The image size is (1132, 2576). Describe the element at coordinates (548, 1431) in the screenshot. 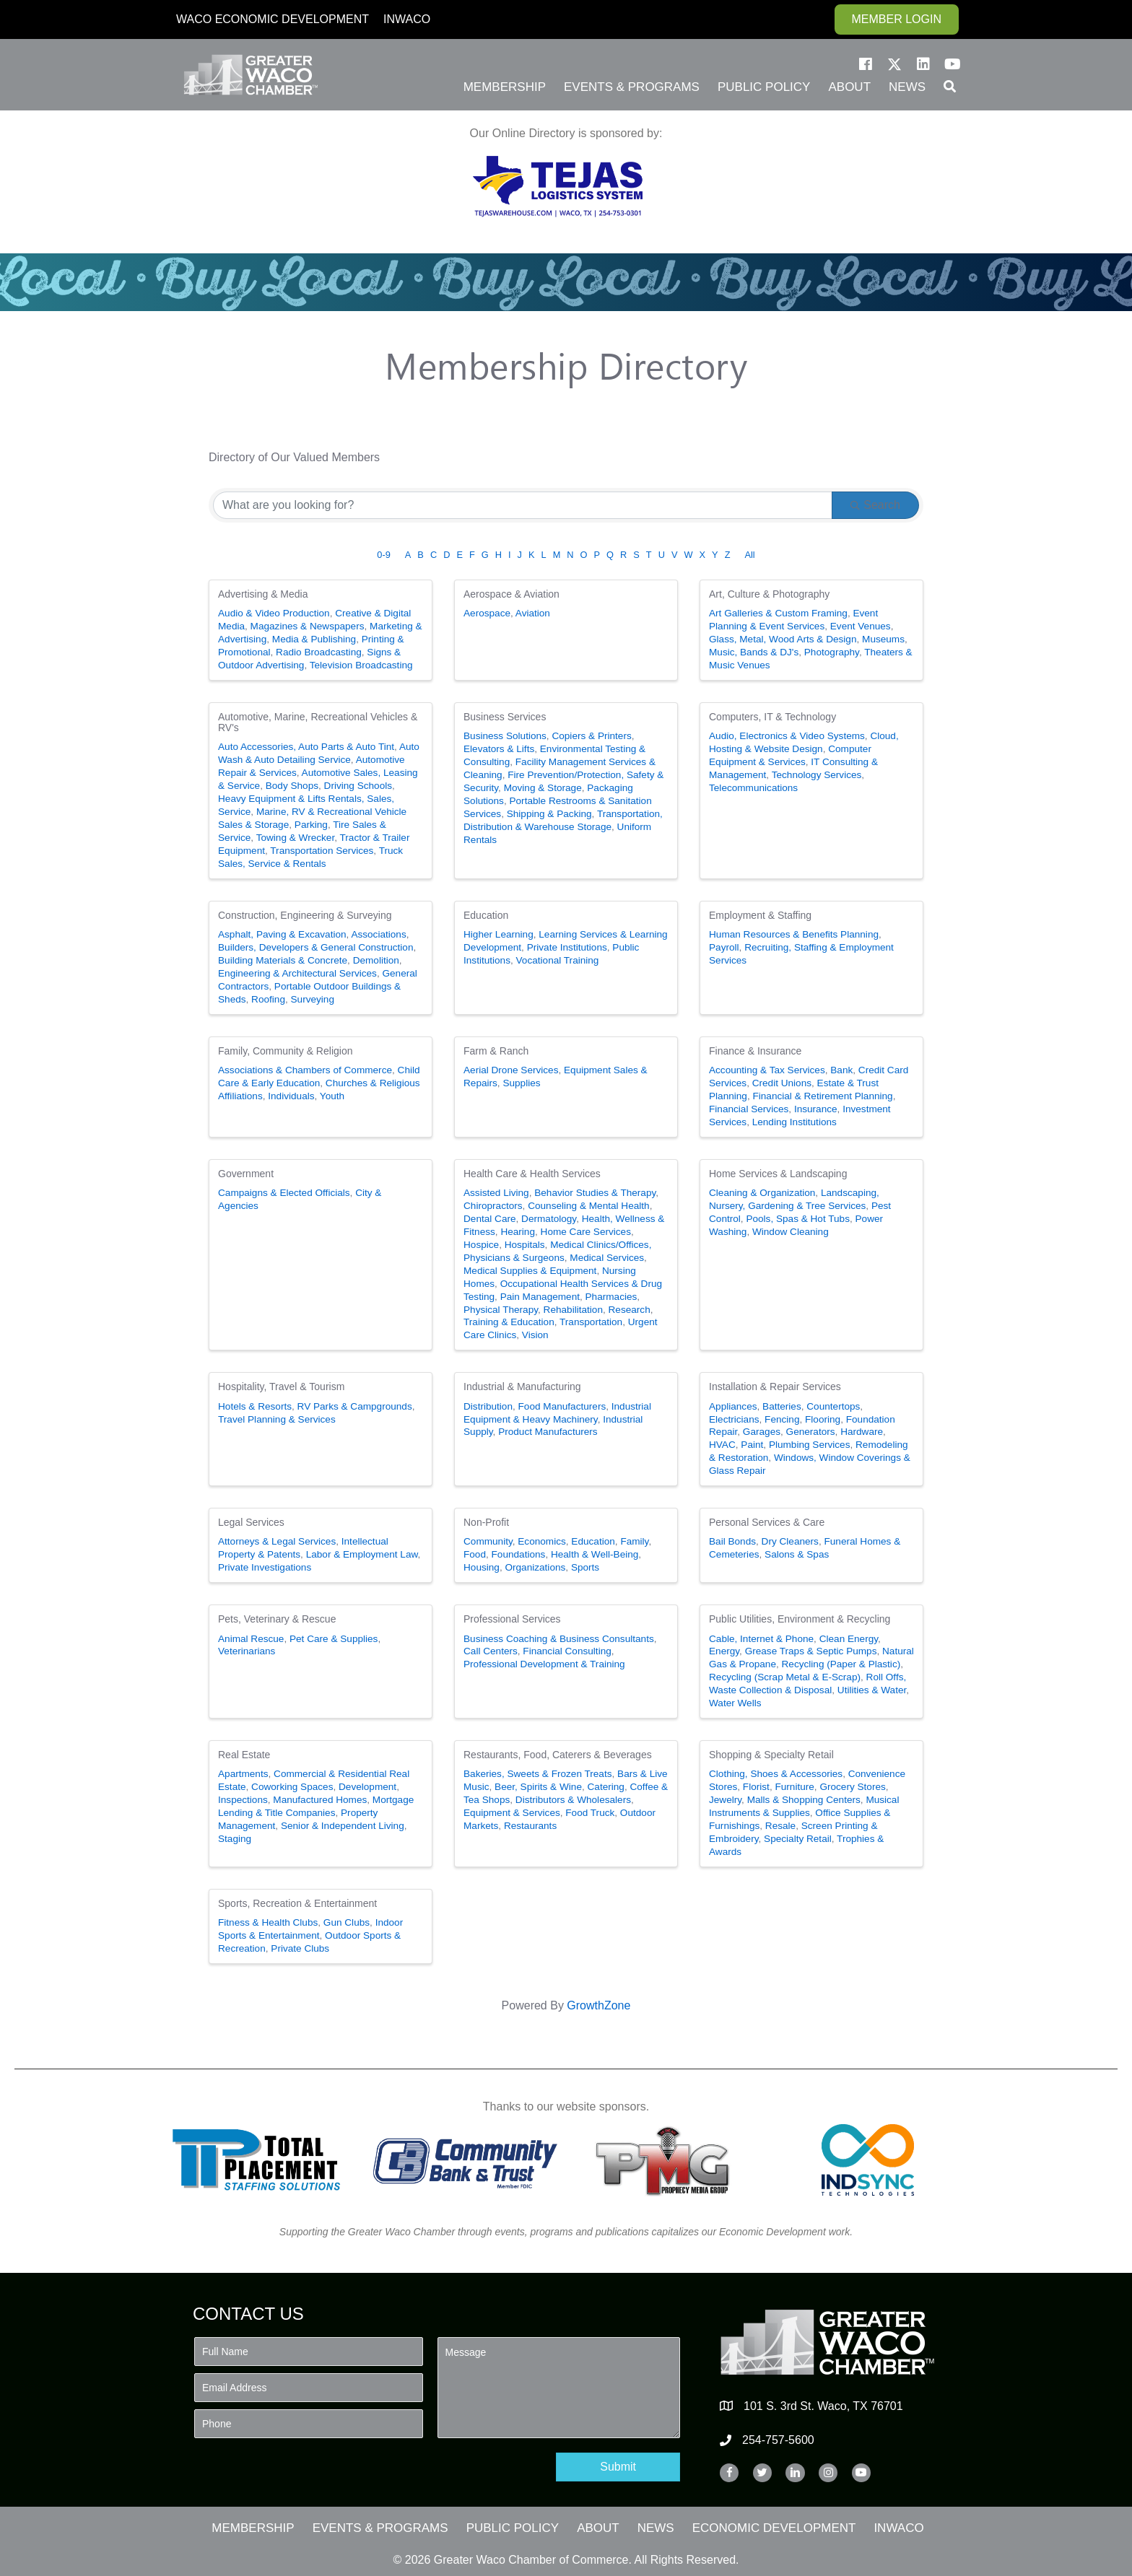

I see `Product Manufacturers` at that location.